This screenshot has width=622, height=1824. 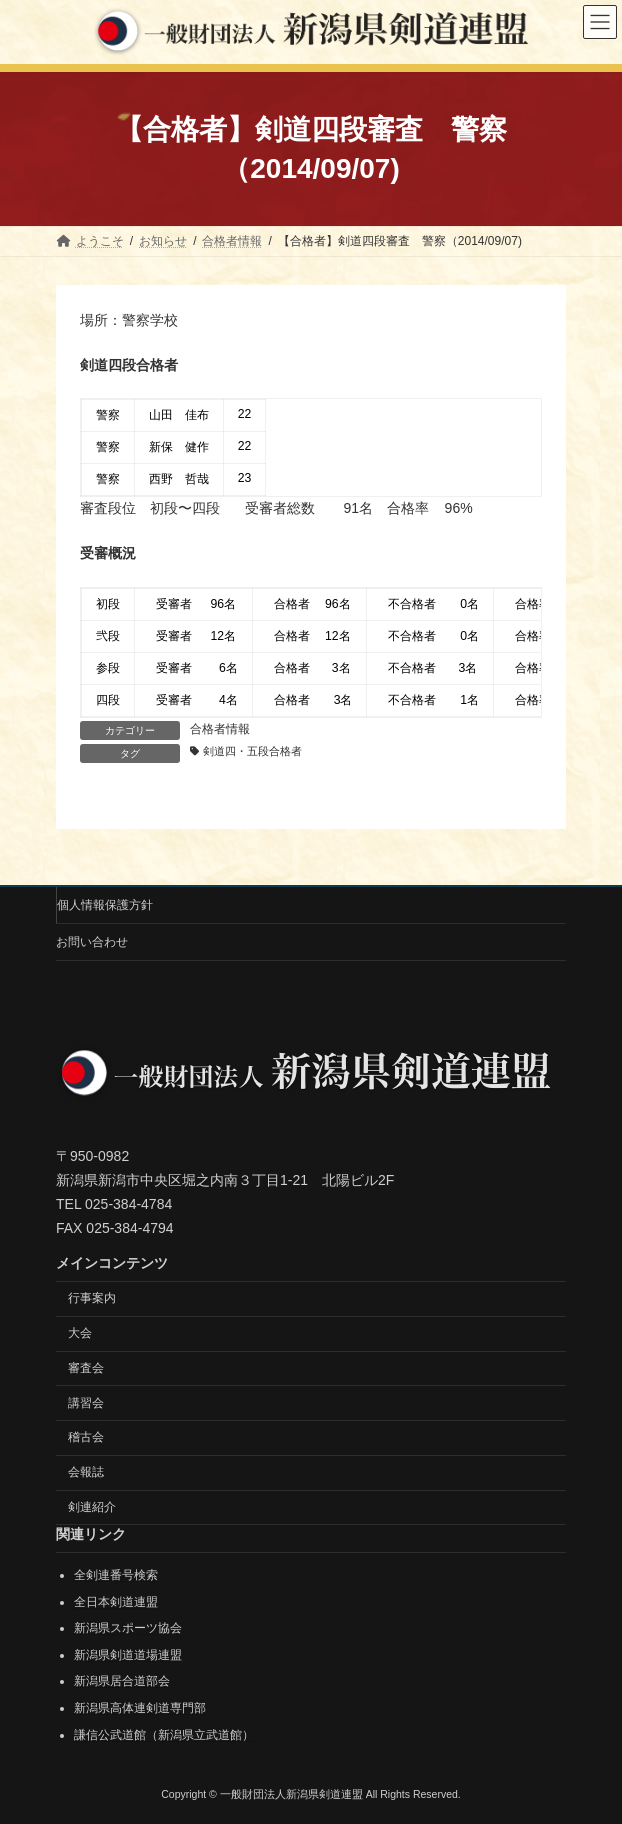 What do you see at coordinates (80, 1333) in the screenshot?
I see `大会` at bounding box center [80, 1333].